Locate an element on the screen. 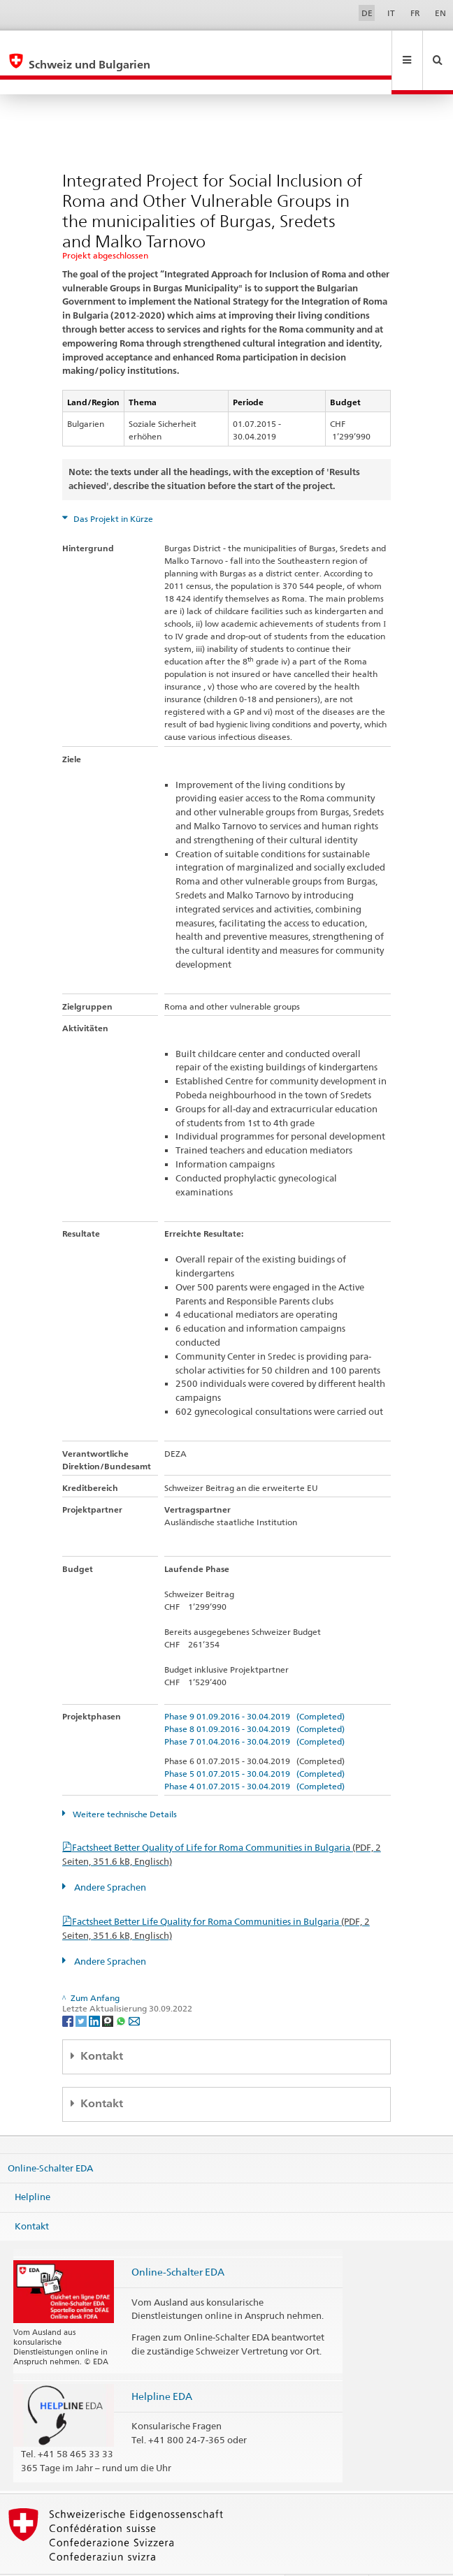 This screenshot has width=453, height=2576. Phase 9 01.09.2016 - 30.04.2019 (Completed) is located at coordinates (254, 1686).